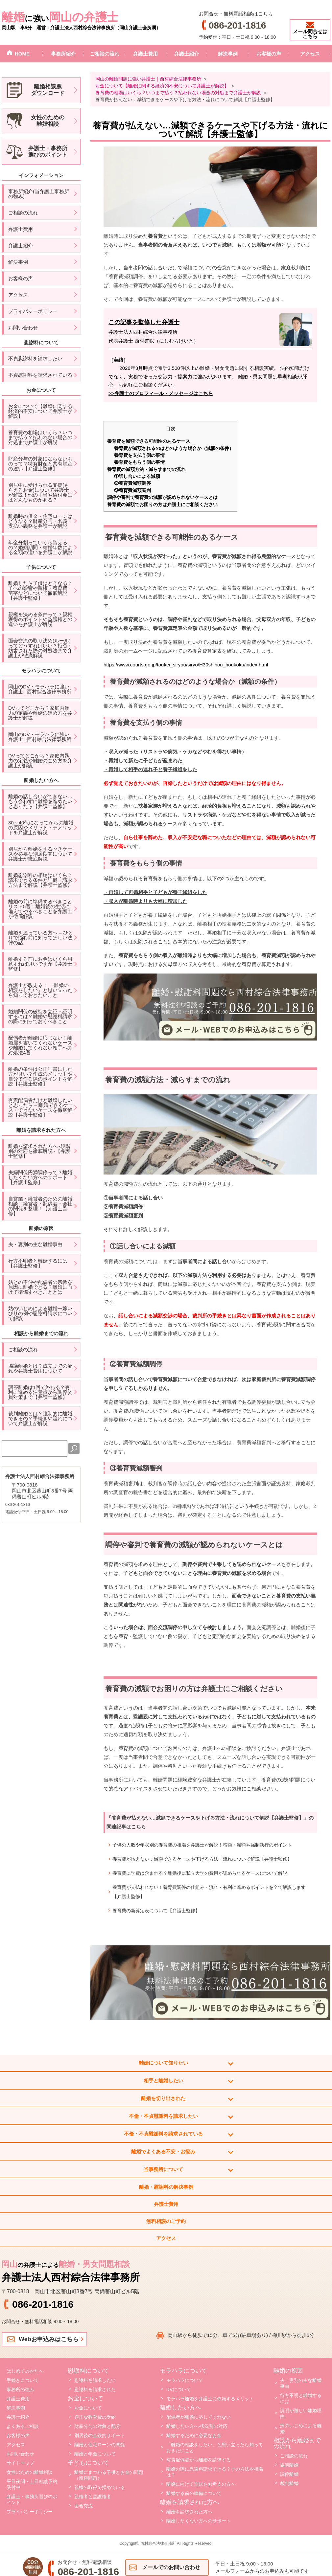  Describe the element at coordinates (197, 2426) in the screenshot. I see `離婚したい方へ-状況別の対応` at that location.